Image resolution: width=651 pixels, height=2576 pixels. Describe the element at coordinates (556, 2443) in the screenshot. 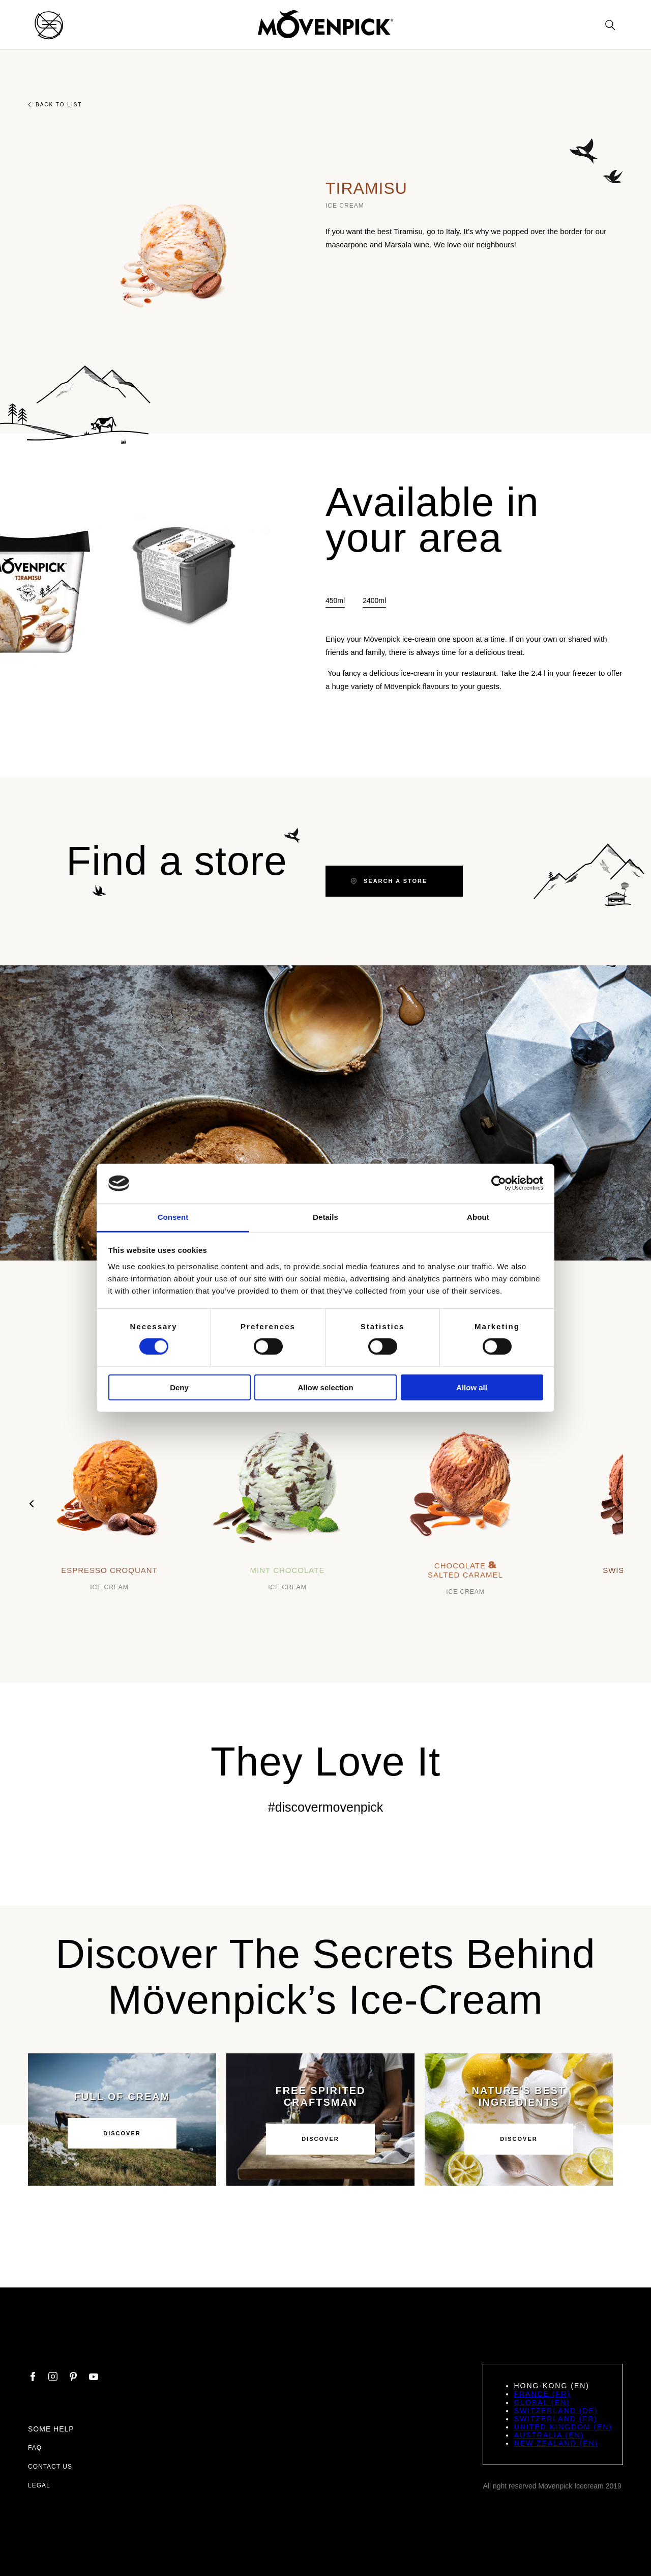

I see `New Zealand (EN)` at that location.